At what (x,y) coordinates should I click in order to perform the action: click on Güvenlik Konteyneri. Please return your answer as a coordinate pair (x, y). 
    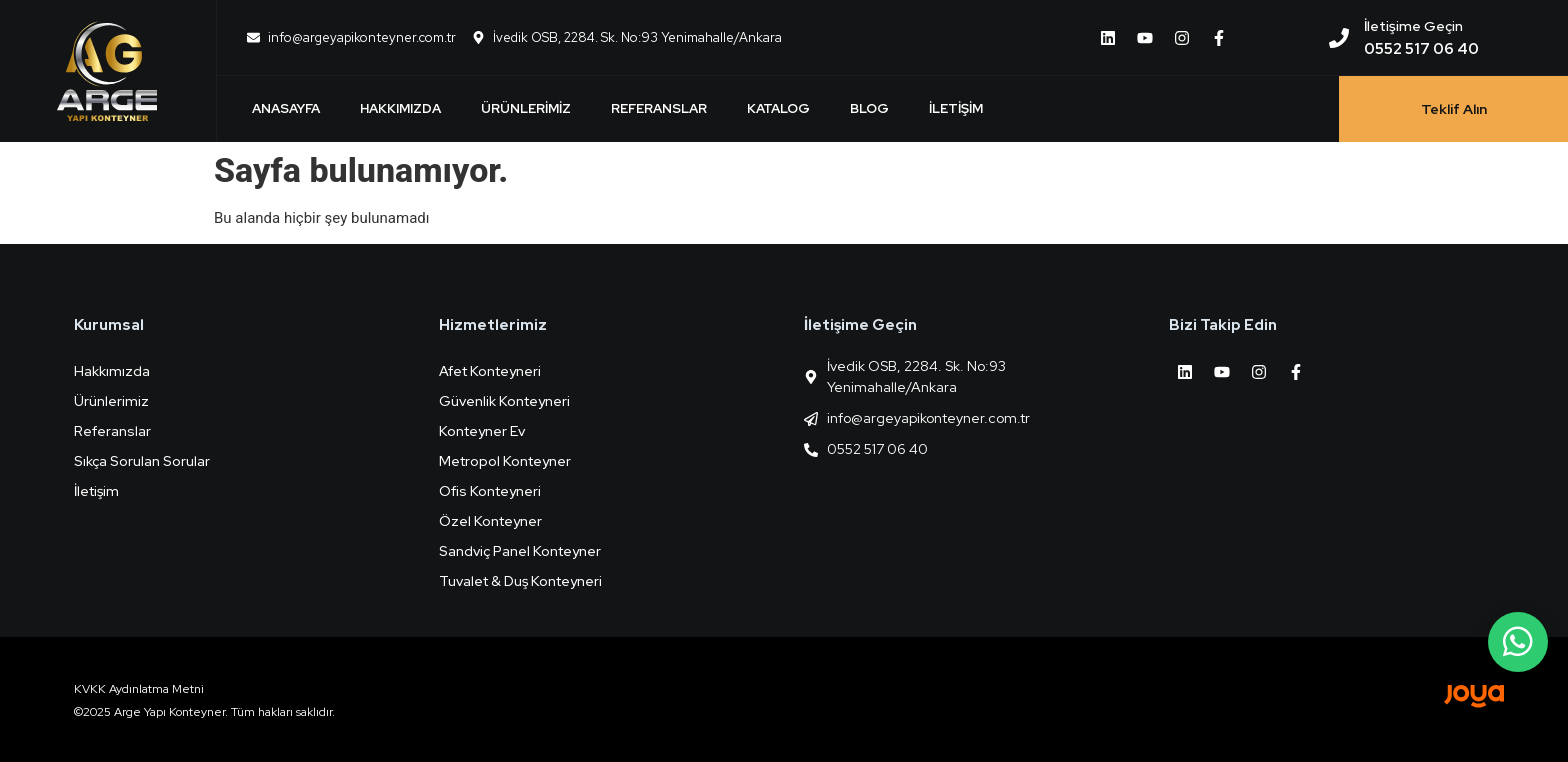
    Looking at the image, I should click on (504, 401).